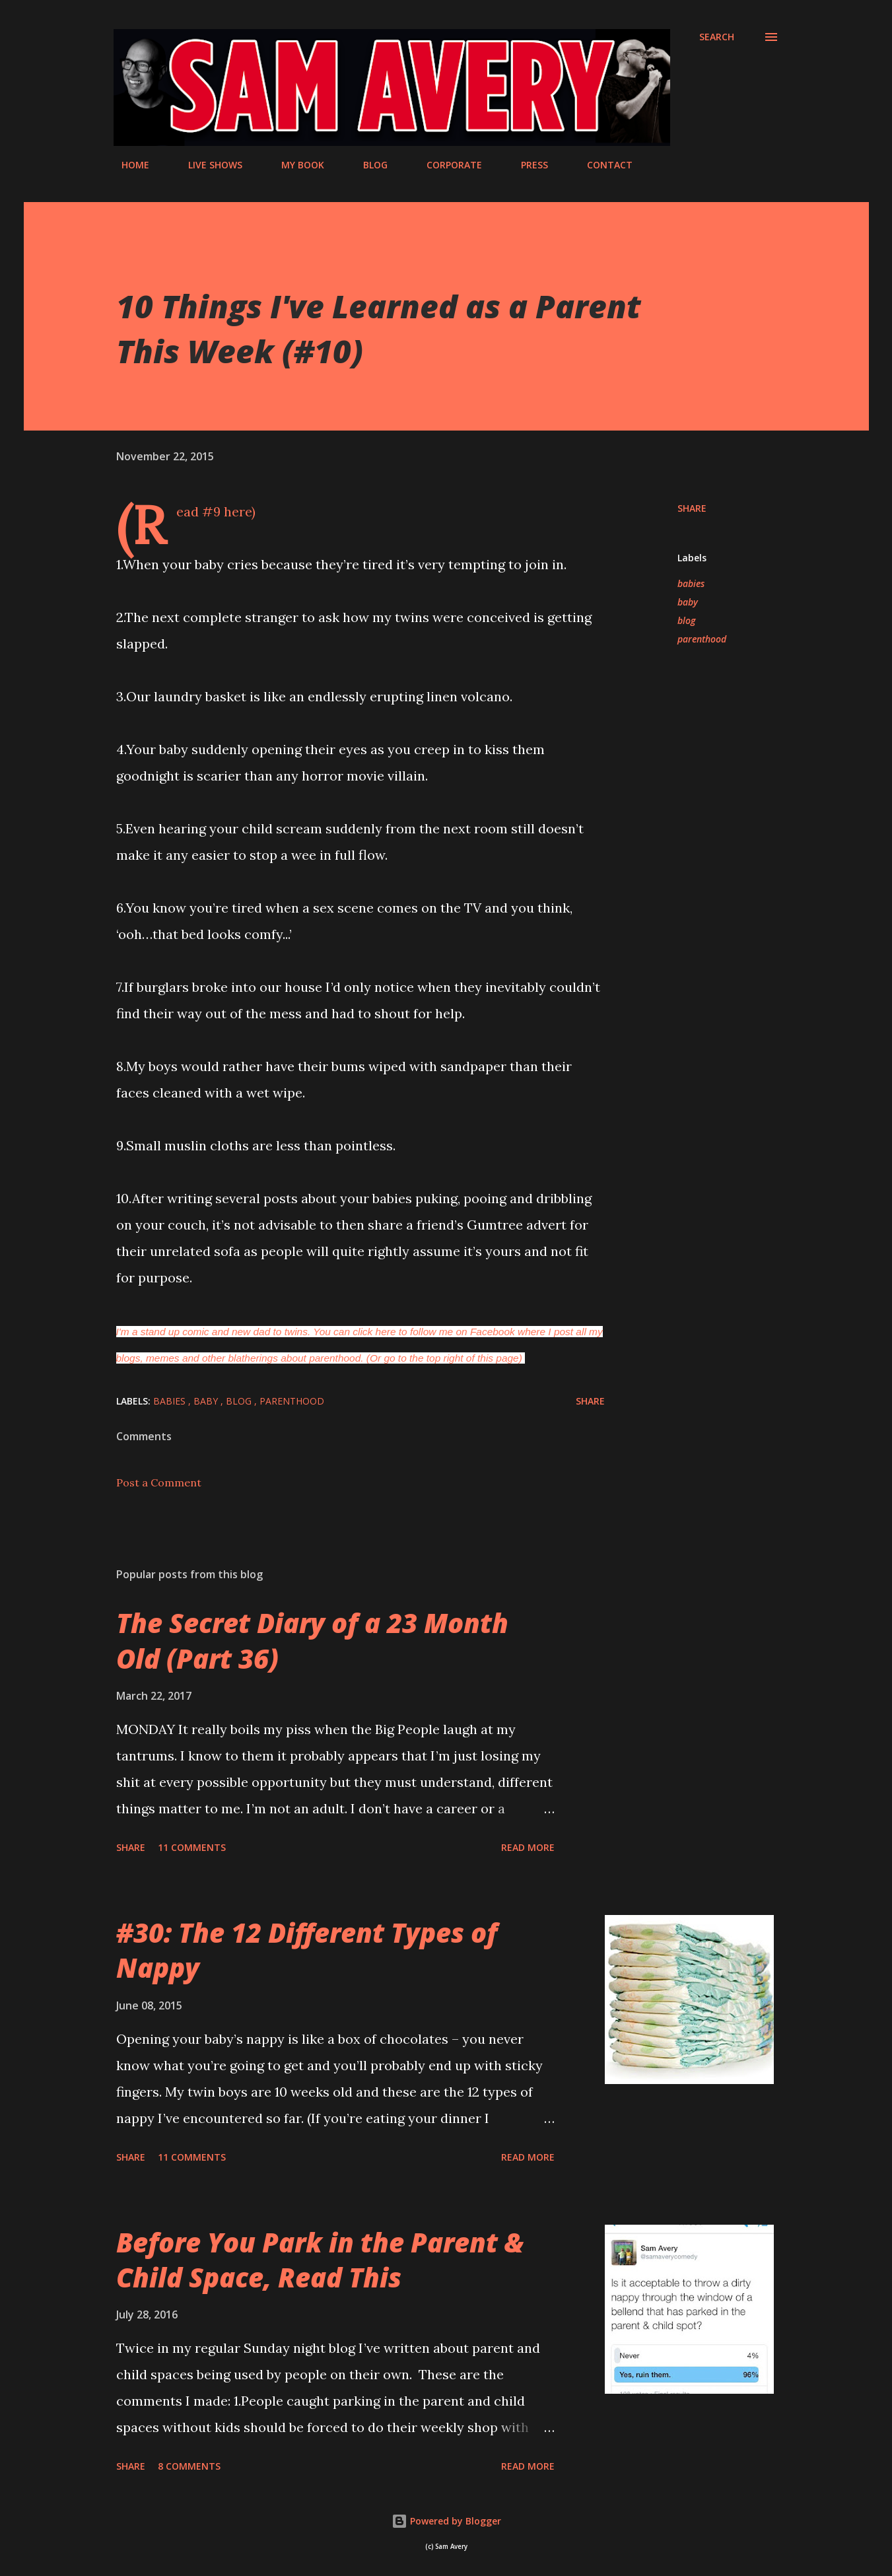  I want to click on 11 comments, so click(192, 1847).